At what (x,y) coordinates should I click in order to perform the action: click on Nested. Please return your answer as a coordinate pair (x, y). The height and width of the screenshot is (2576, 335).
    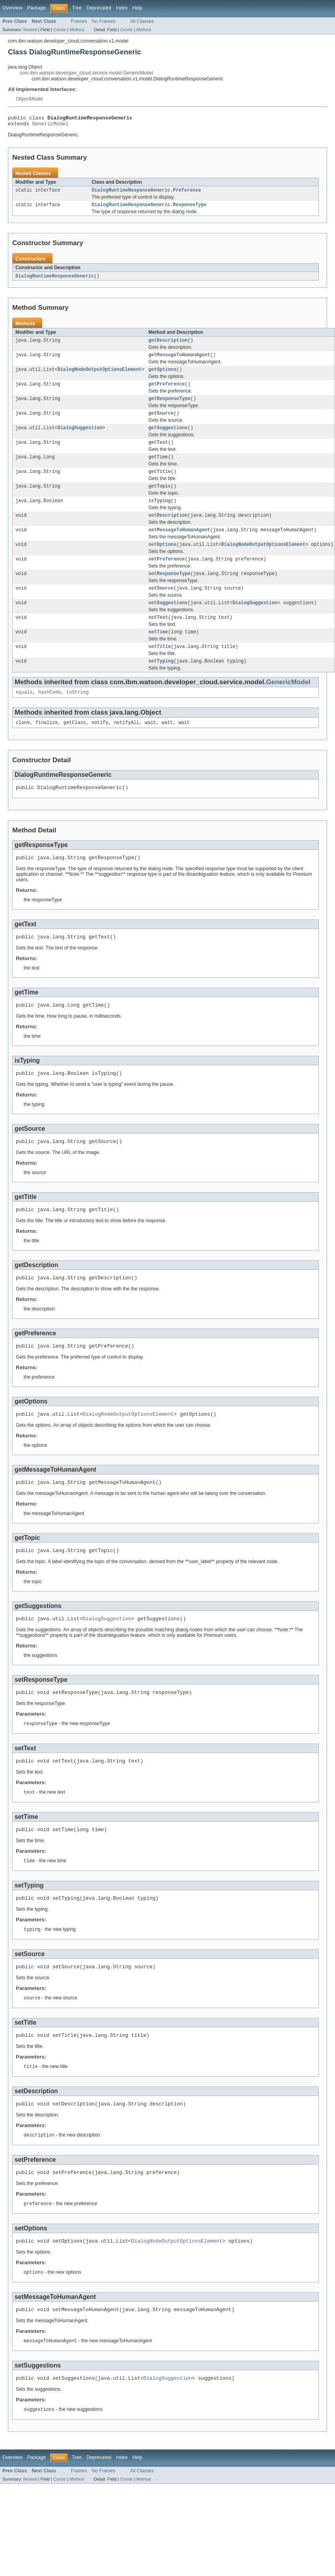
    Looking at the image, I should click on (30, 29).